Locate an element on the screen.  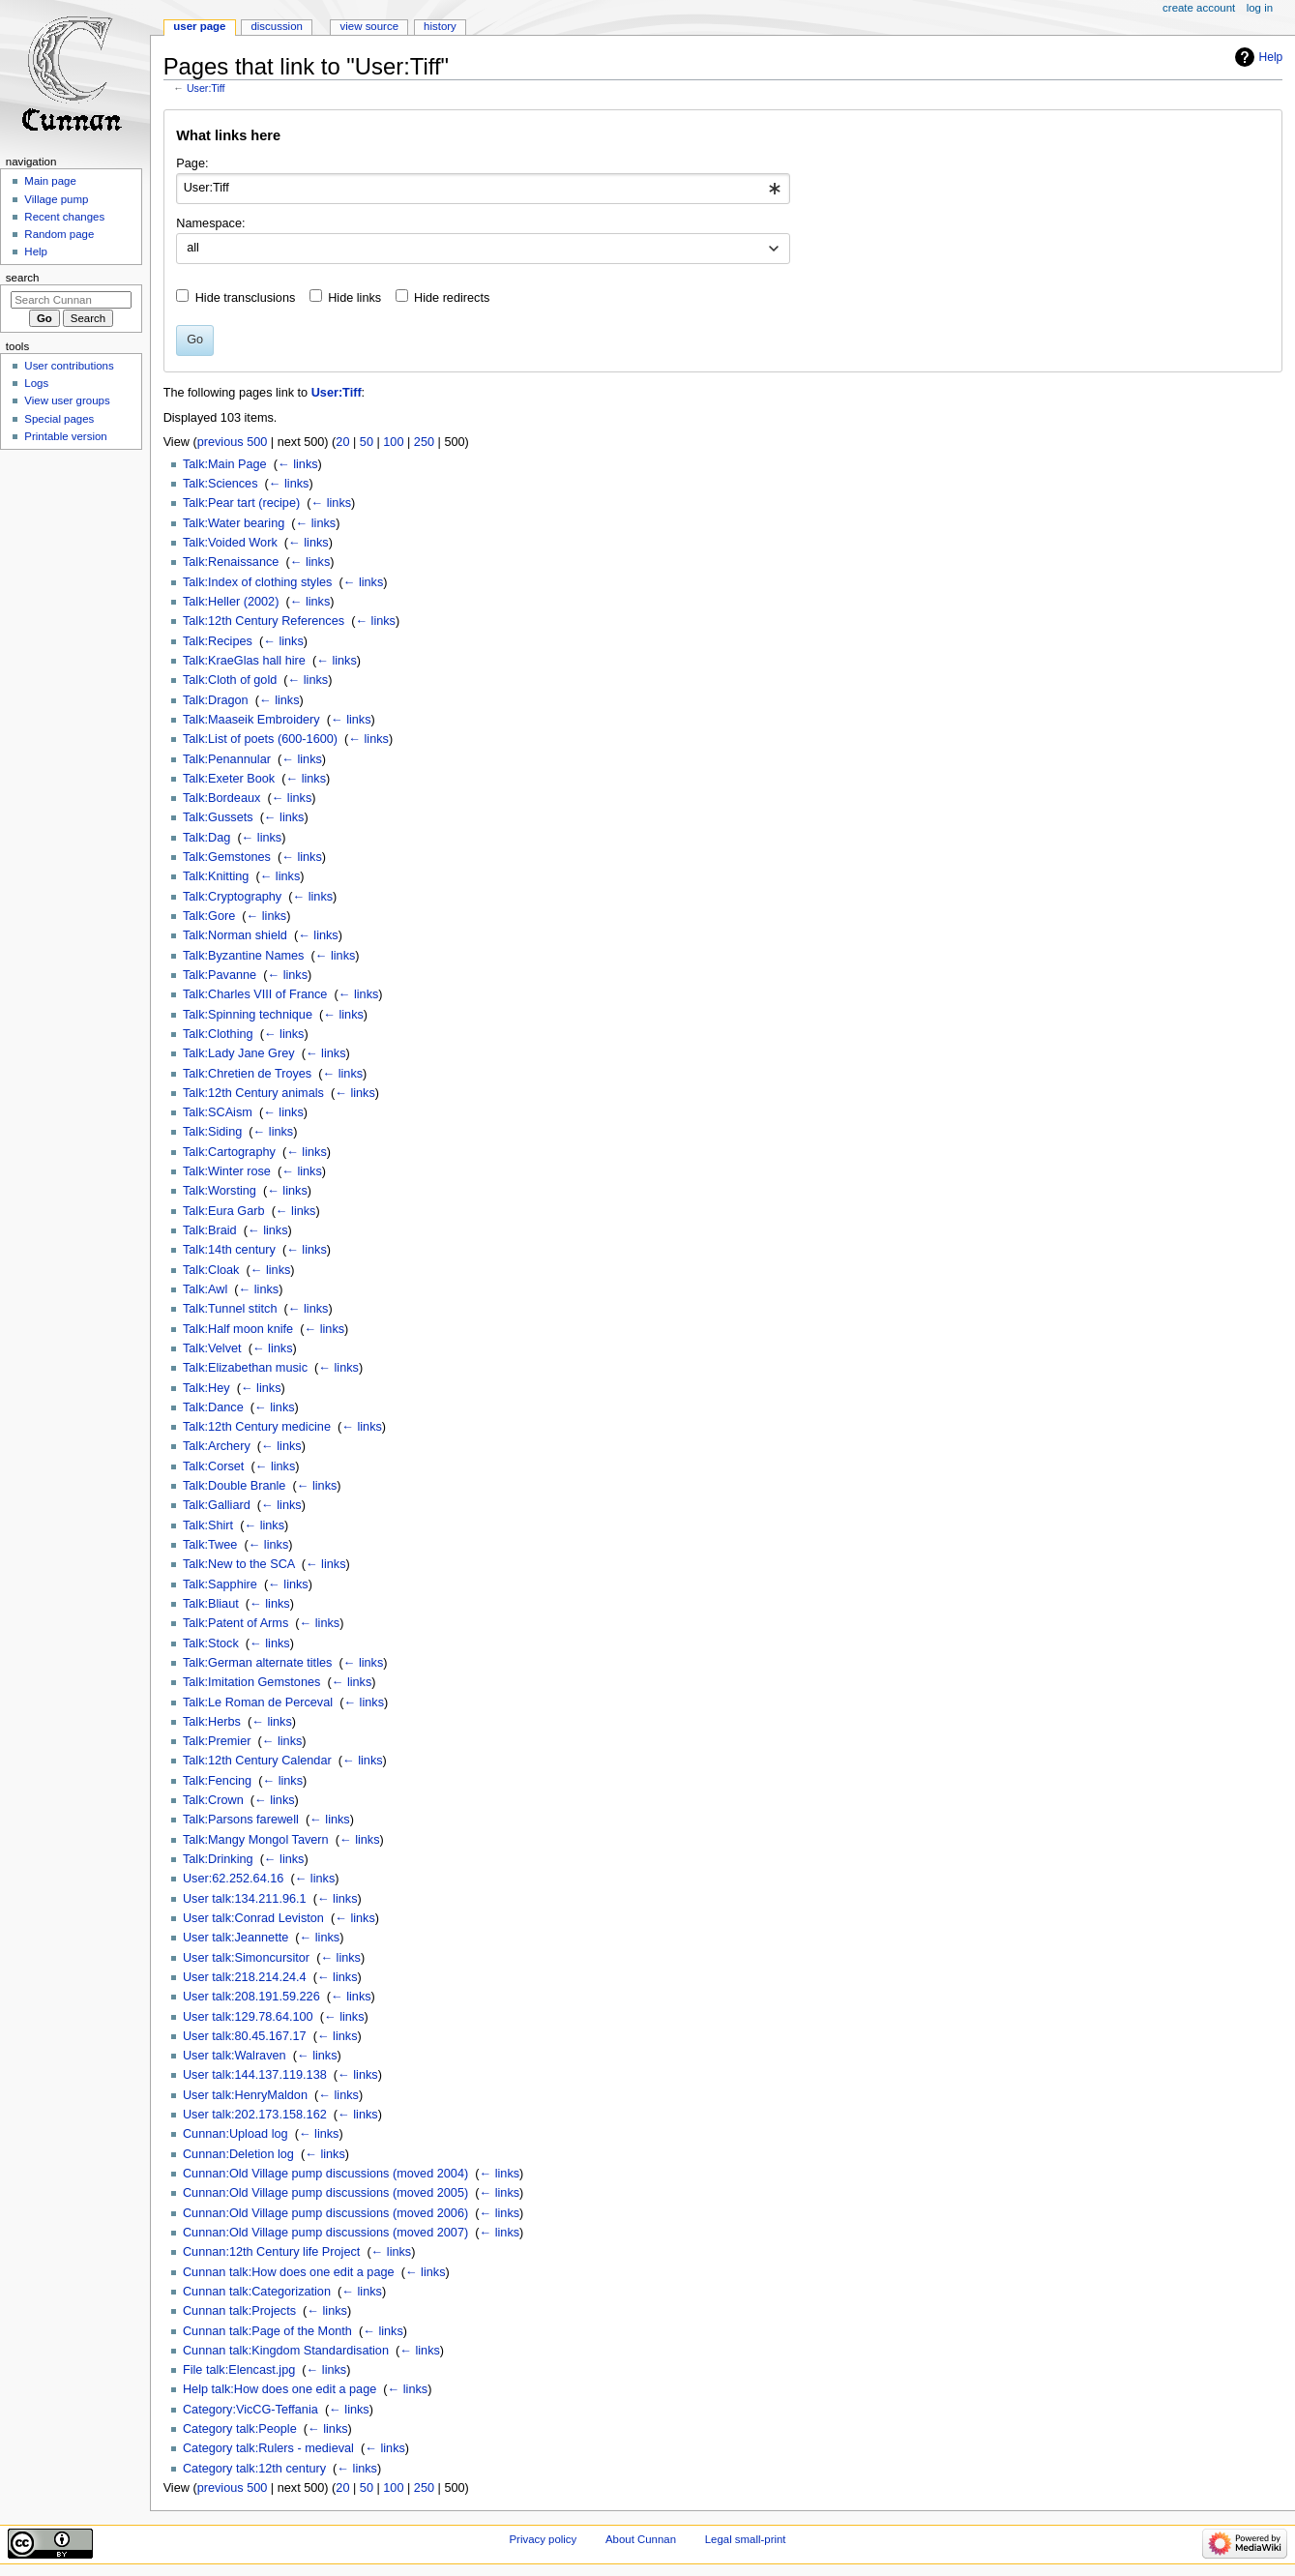
Logs is located at coordinates (36, 383).